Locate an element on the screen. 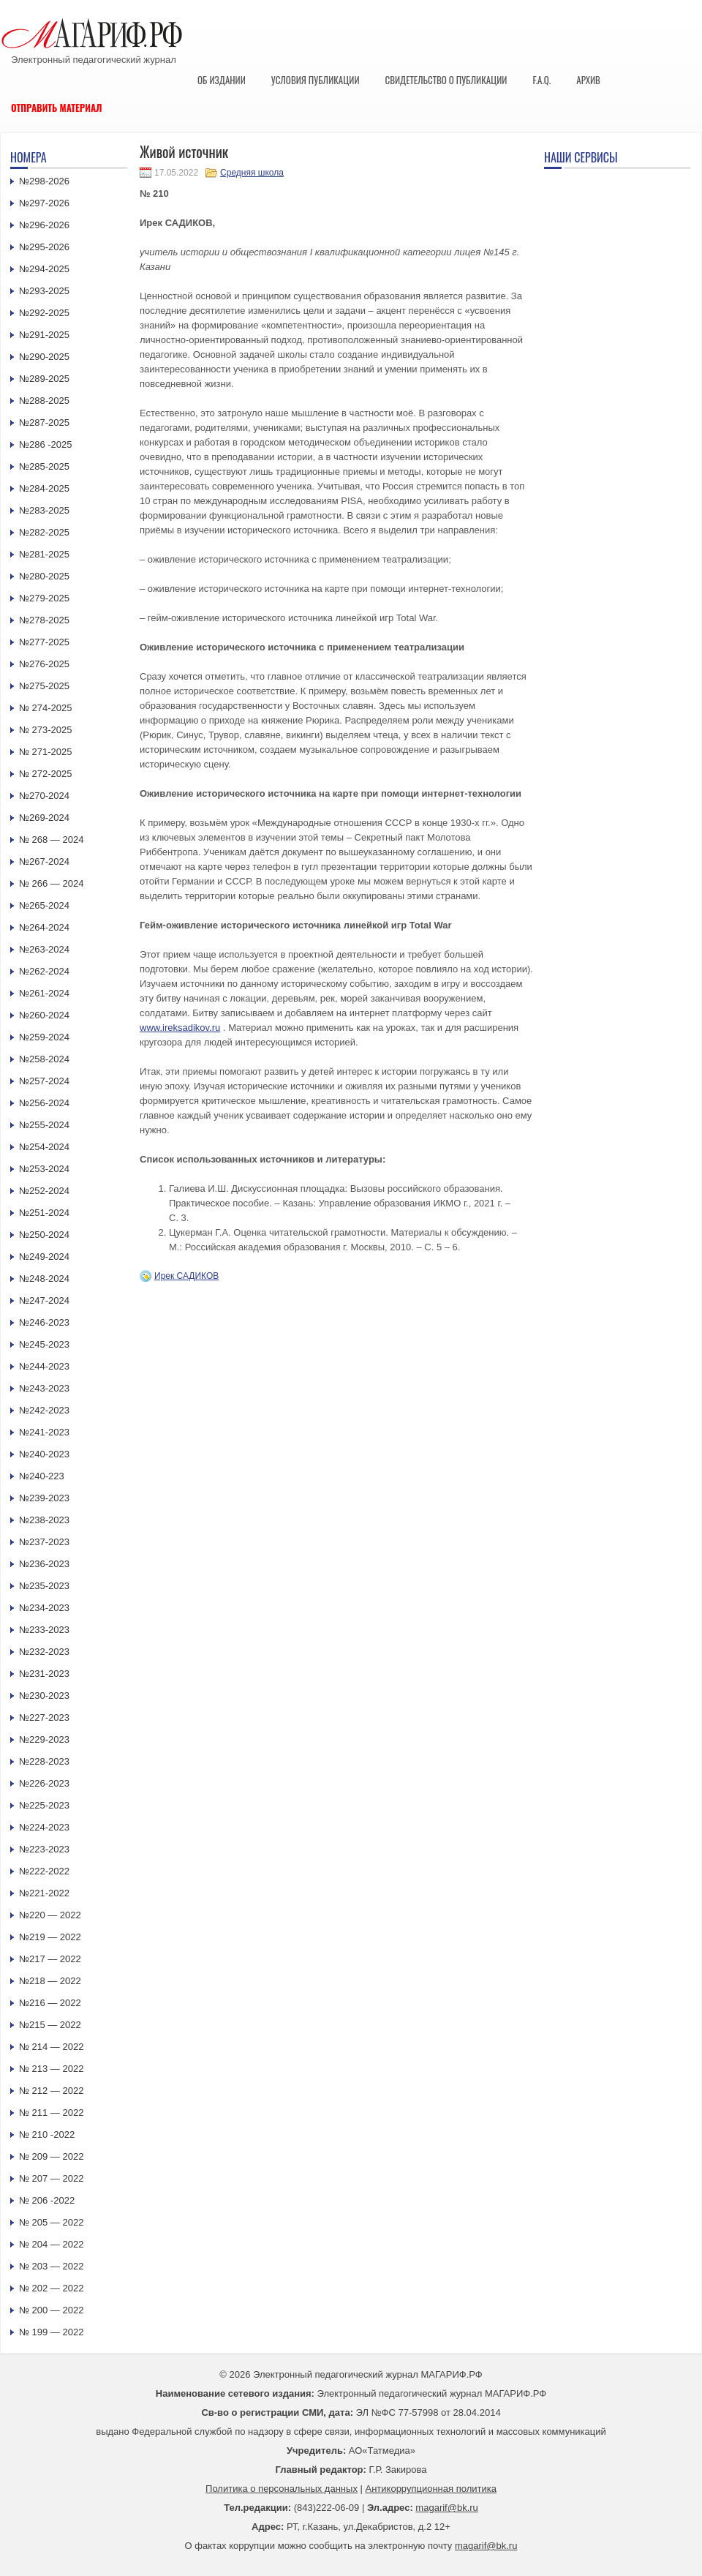  №284-2025 is located at coordinates (44, 488).